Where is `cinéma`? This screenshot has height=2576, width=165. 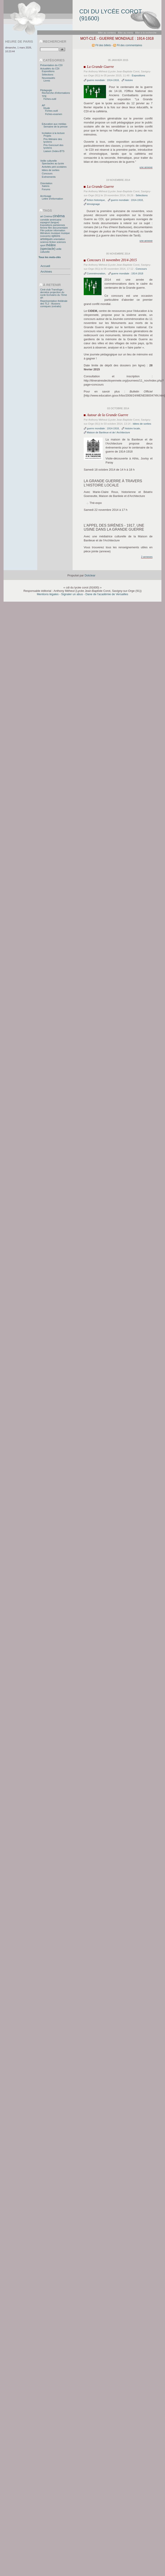 cinéma is located at coordinates (59, 216).